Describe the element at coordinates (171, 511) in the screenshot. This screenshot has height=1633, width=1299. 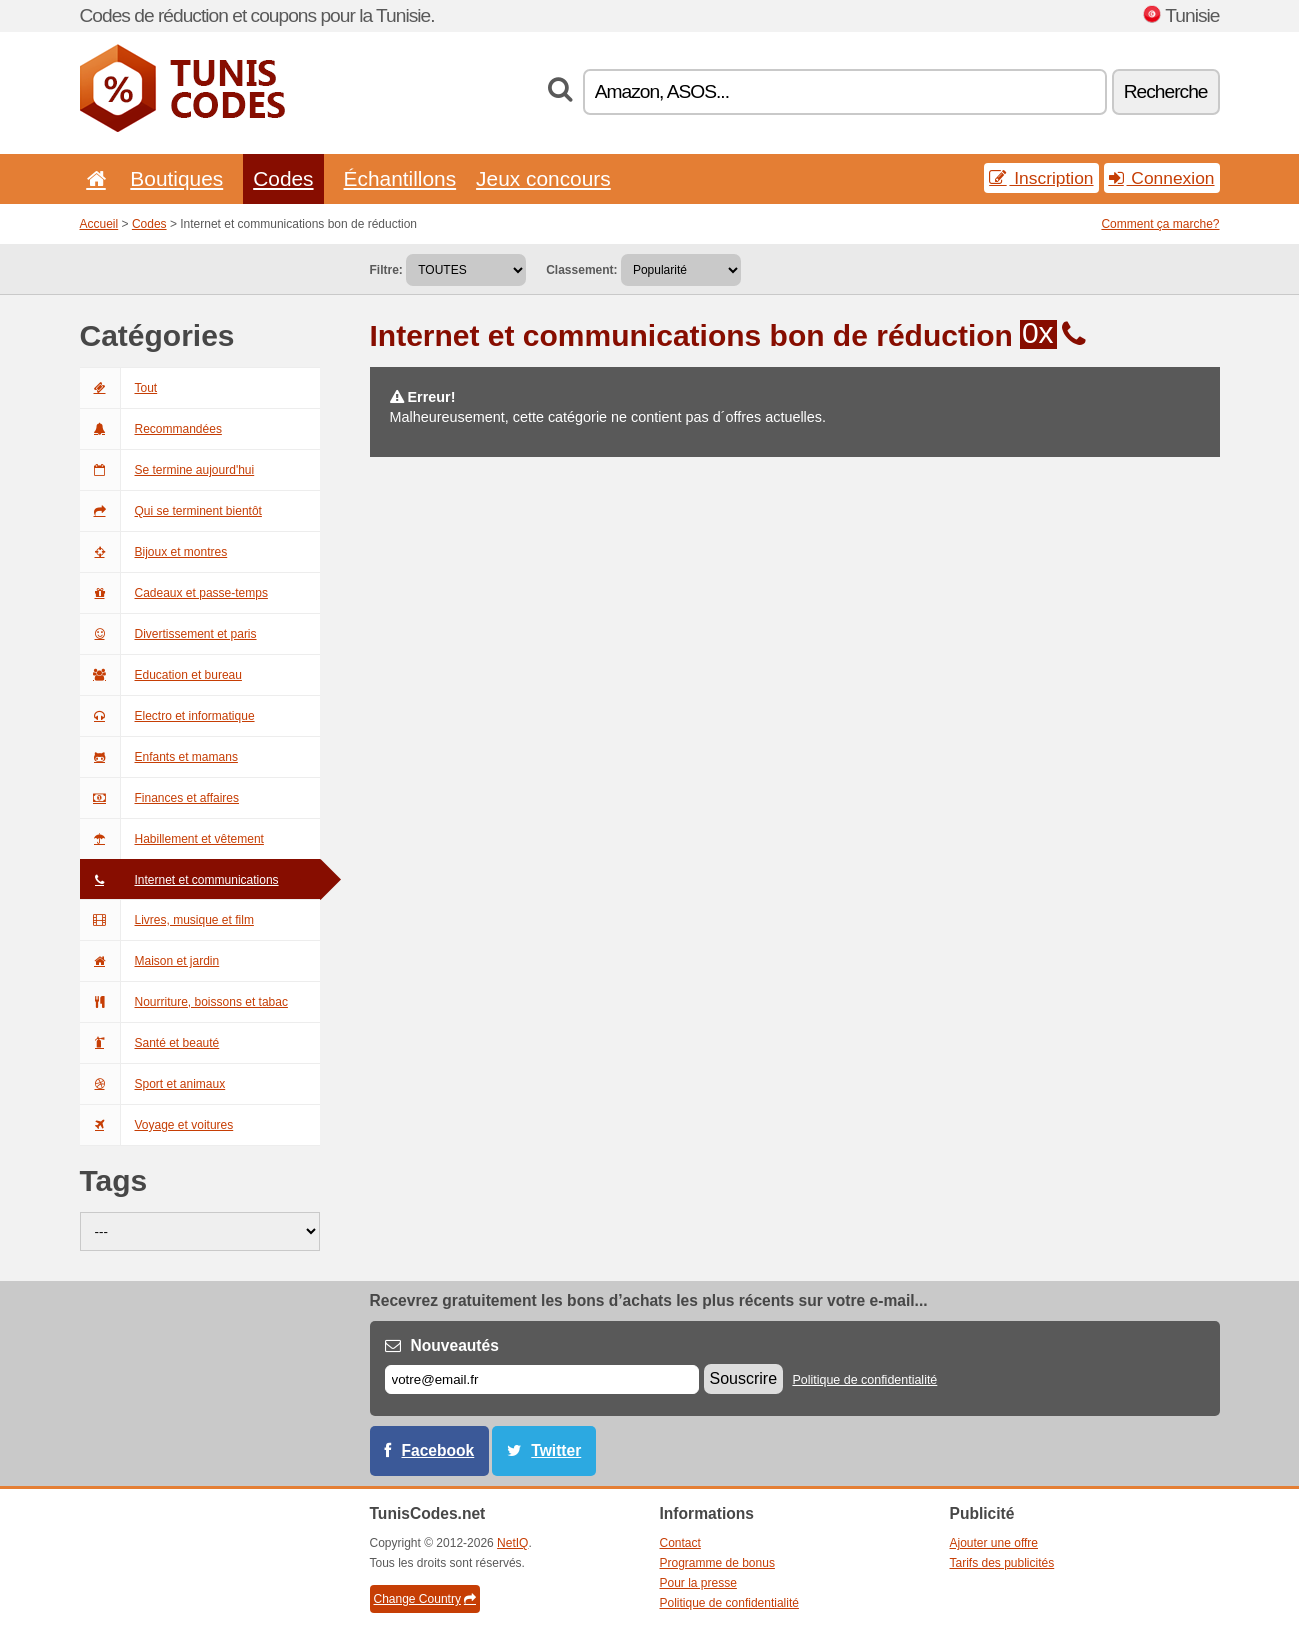
I see `Qui se terminent bientôt` at that location.